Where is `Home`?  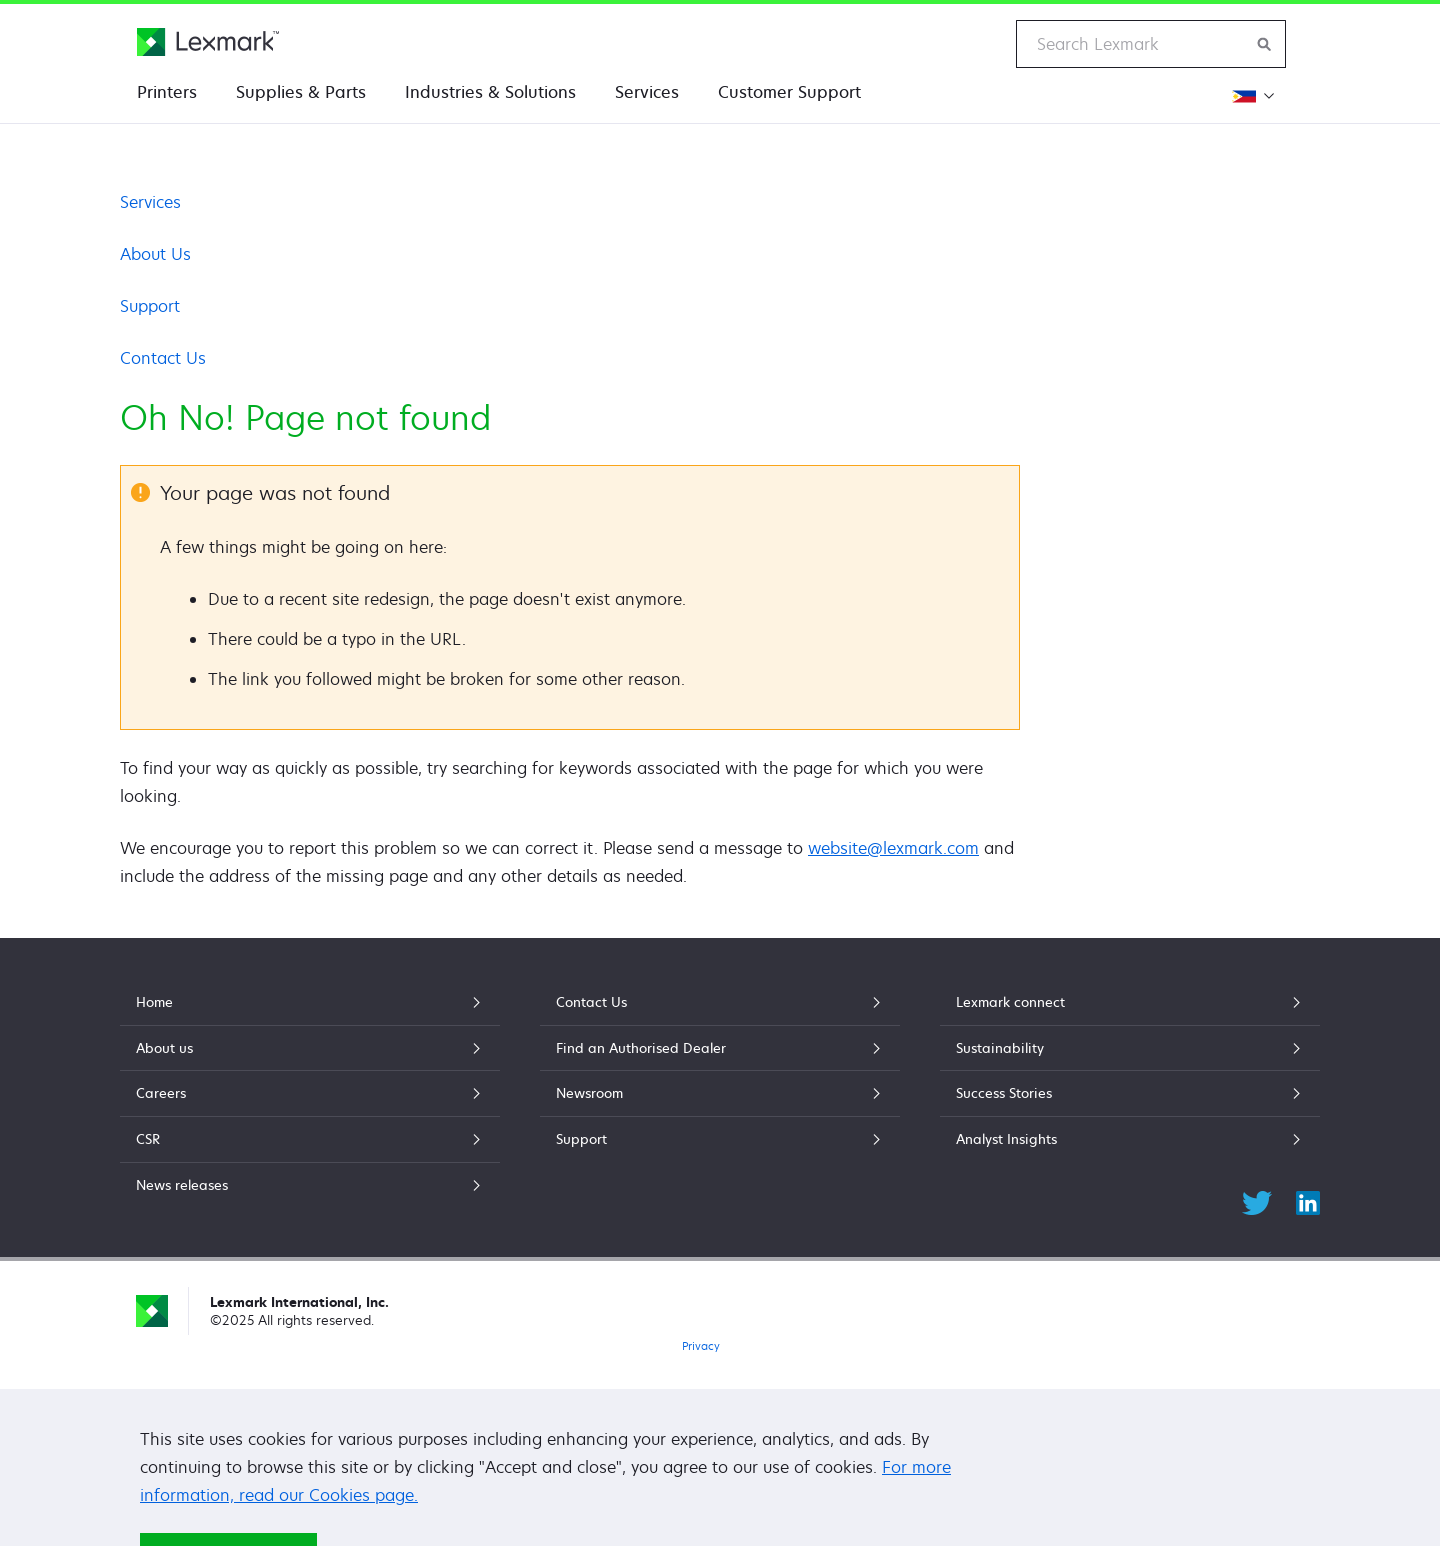
Home is located at coordinates (310, 1002).